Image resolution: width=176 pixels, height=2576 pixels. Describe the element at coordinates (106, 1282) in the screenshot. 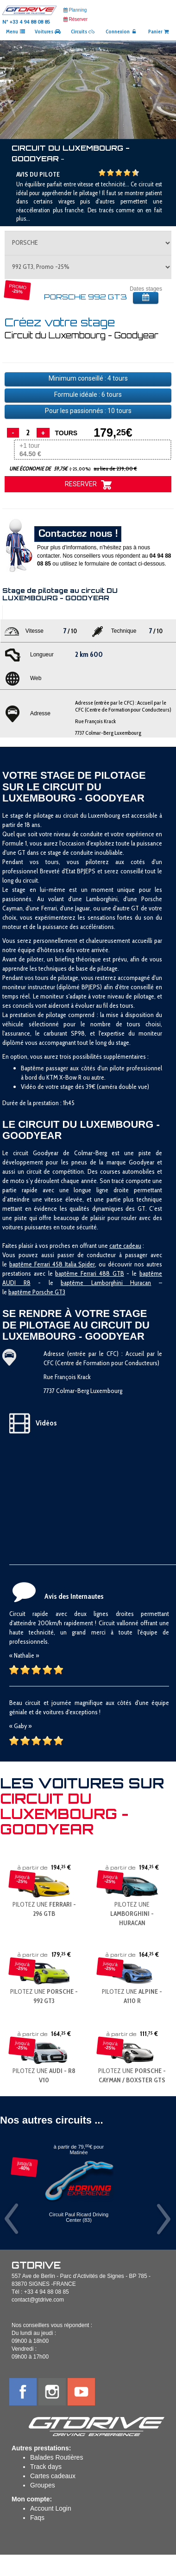

I see `baptême Lamborghini Huracan` at that location.